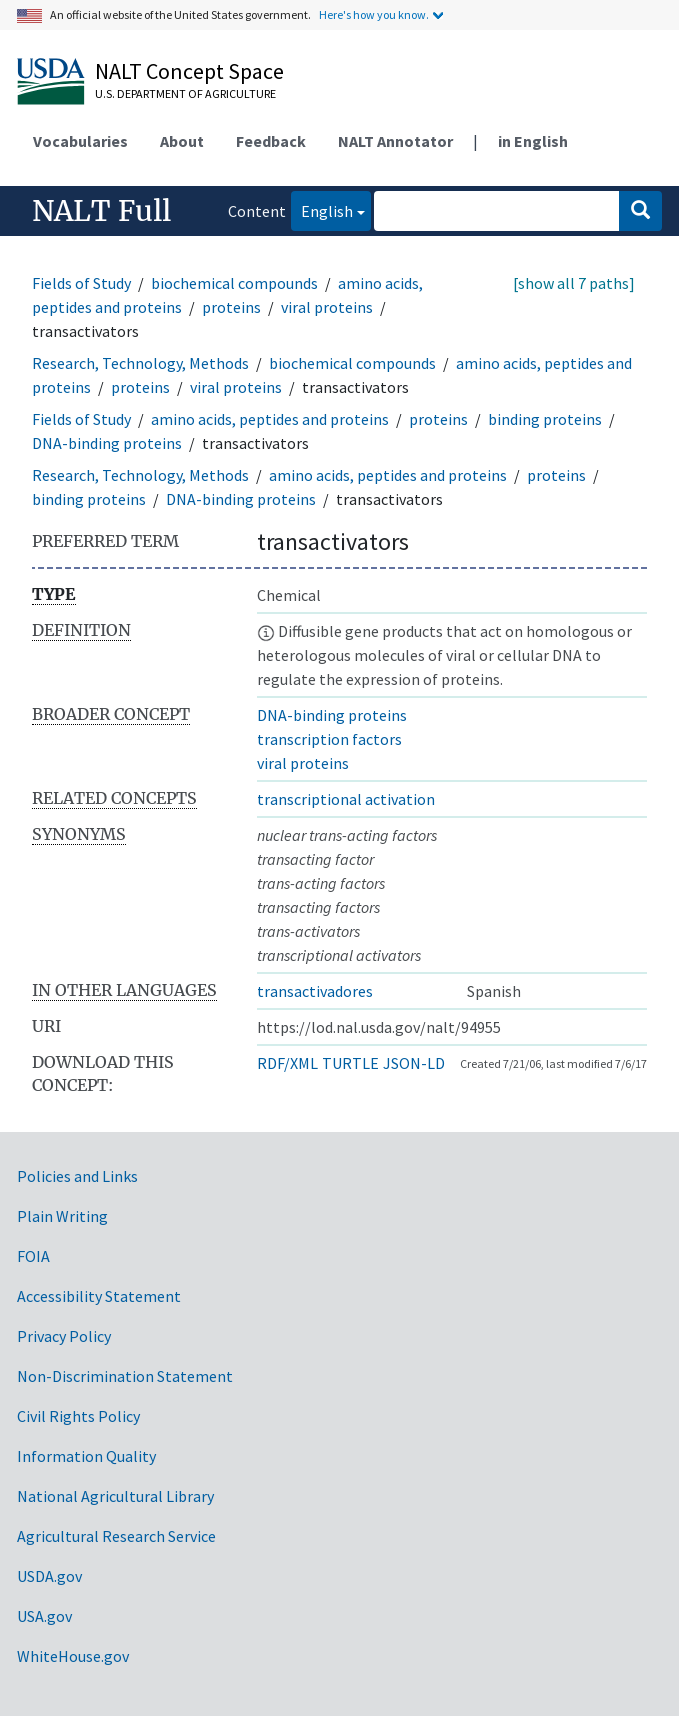 The width and height of the screenshot is (679, 1716). What do you see at coordinates (395, 141) in the screenshot?
I see `NALT Annotator` at bounding box center [395, 141].